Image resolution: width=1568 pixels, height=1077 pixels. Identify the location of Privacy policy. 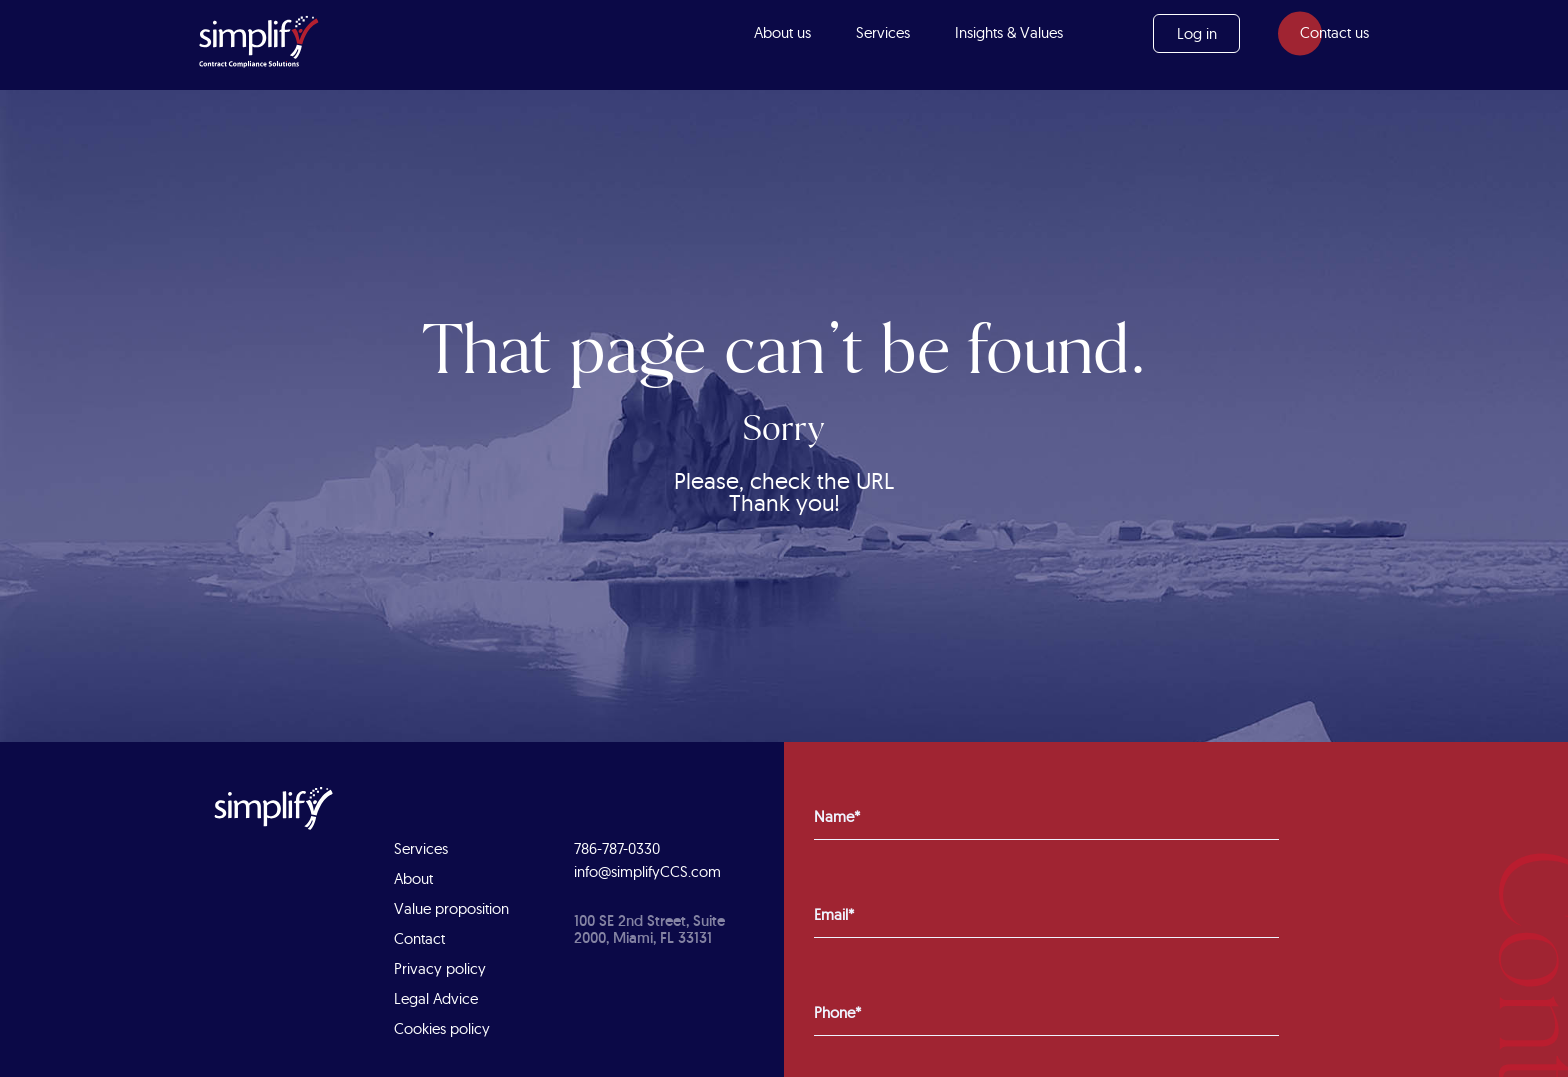
(440, 968).